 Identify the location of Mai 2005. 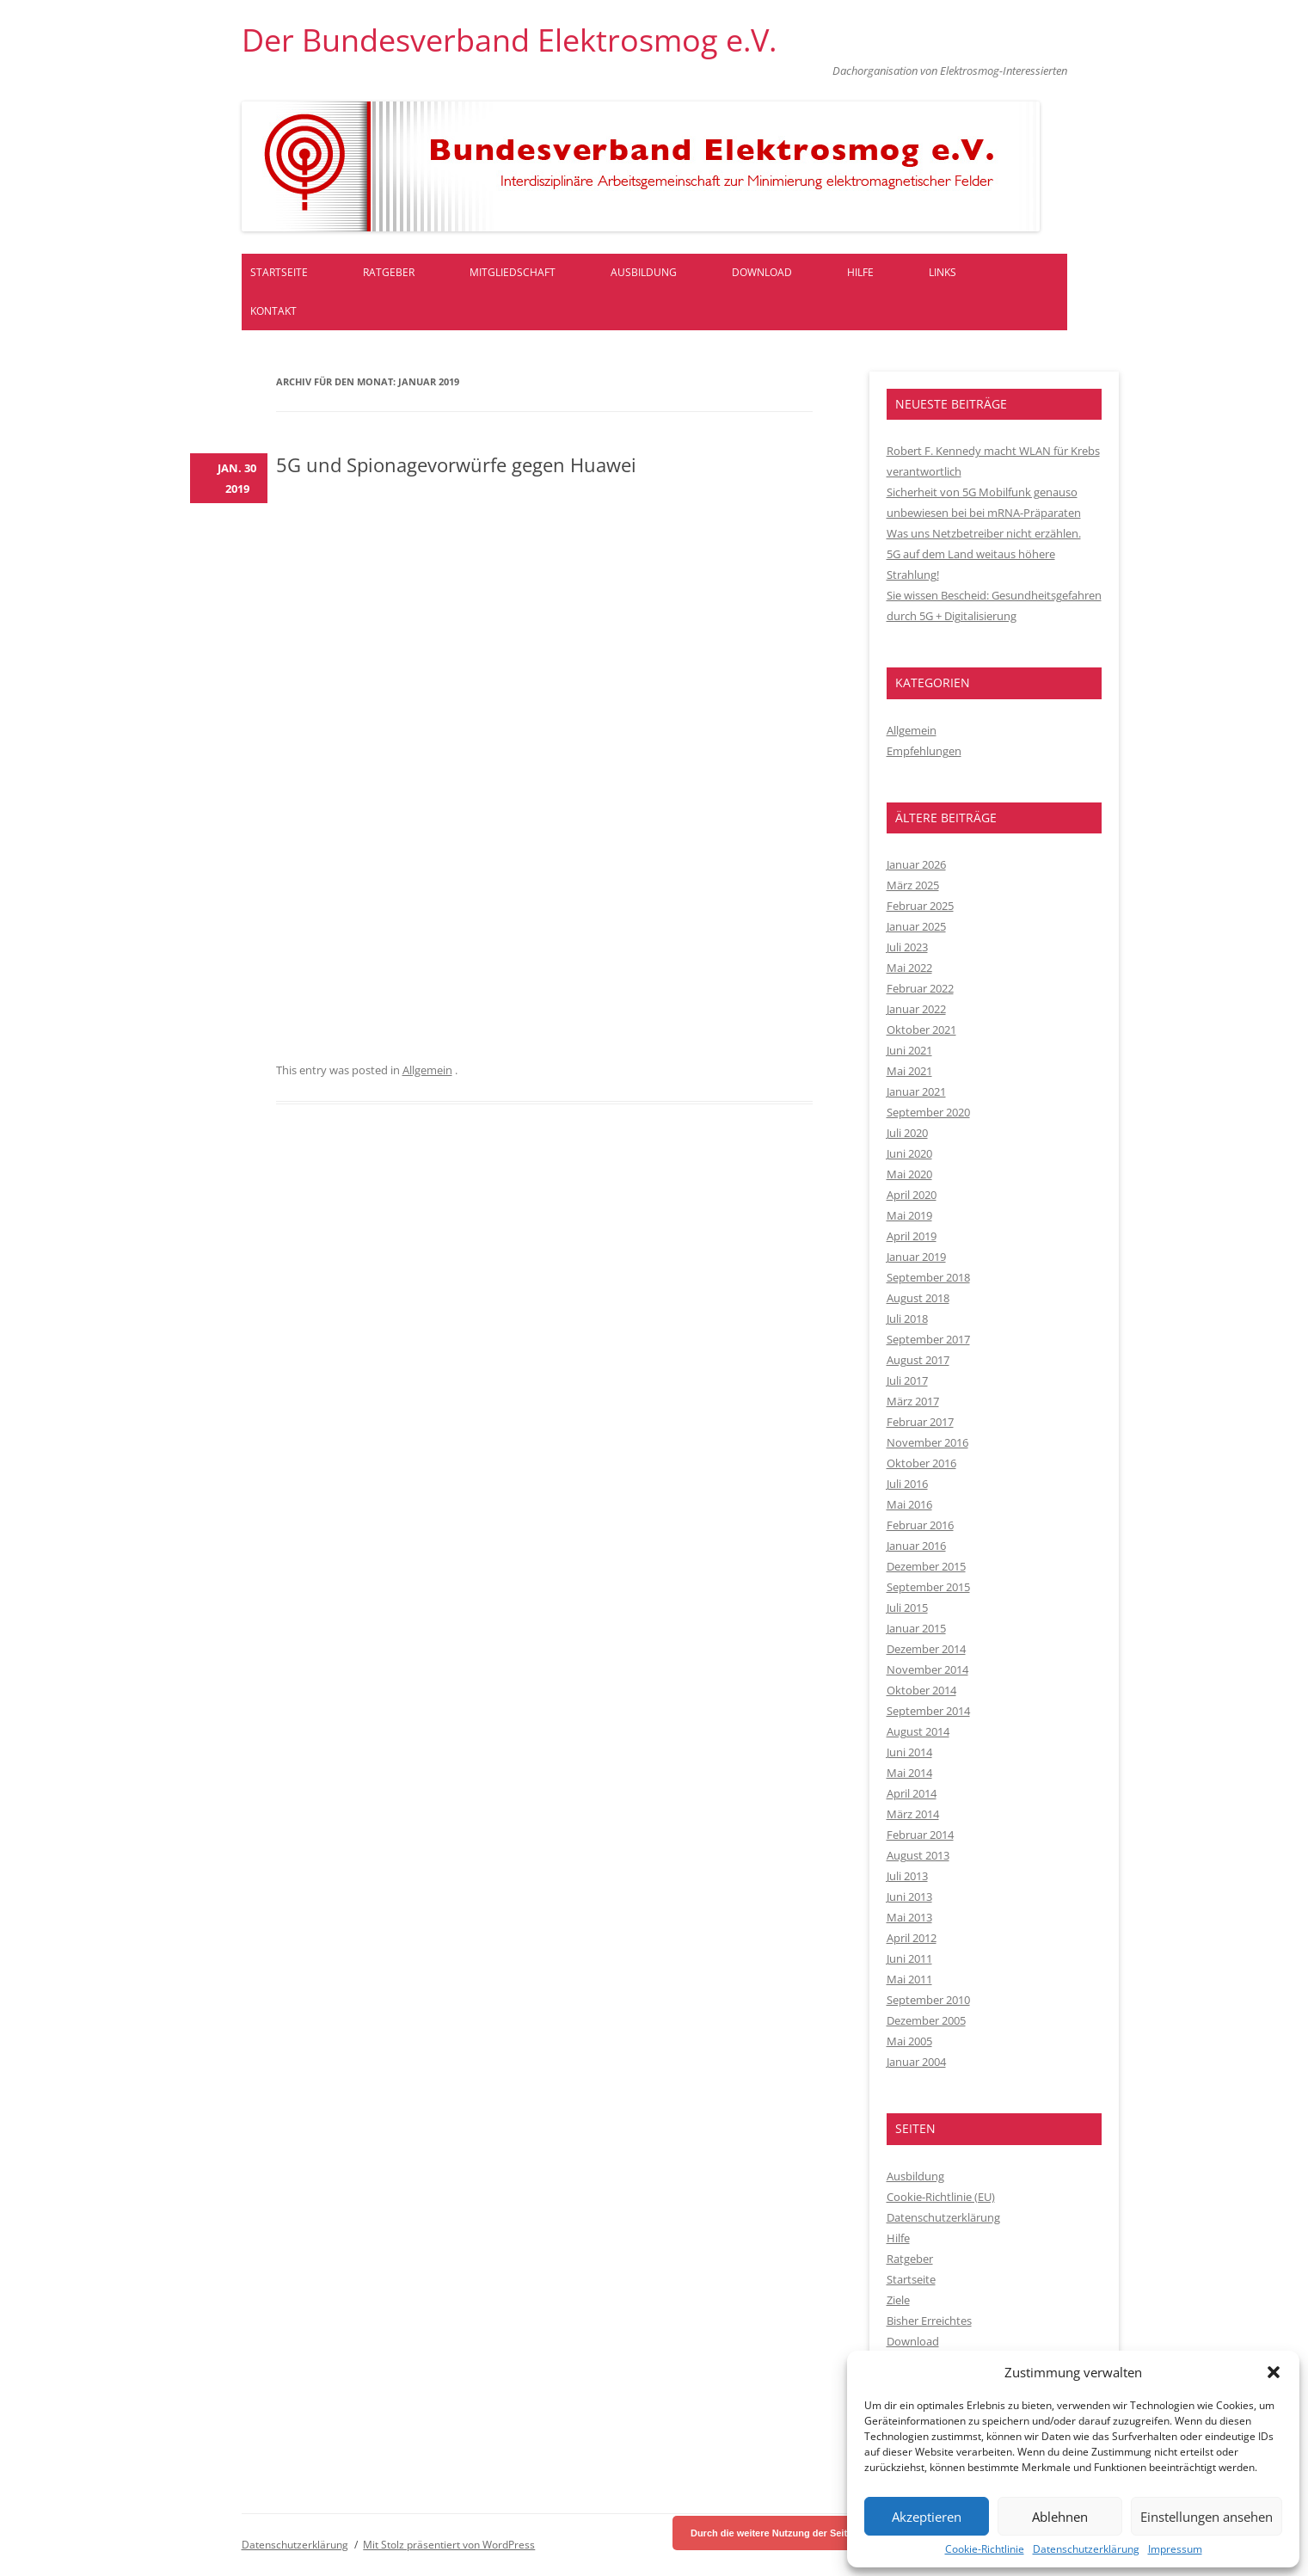
(909, 2041).